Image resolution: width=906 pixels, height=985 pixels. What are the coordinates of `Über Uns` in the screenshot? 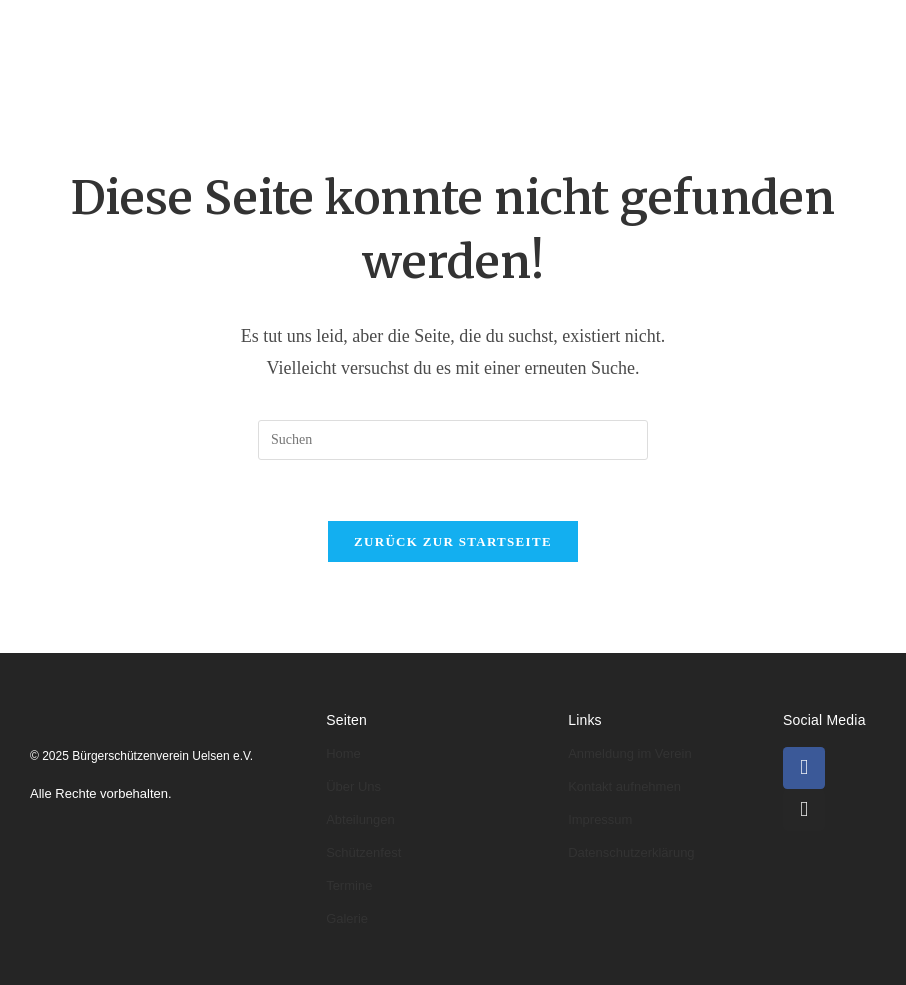 It's located at (353, 786).